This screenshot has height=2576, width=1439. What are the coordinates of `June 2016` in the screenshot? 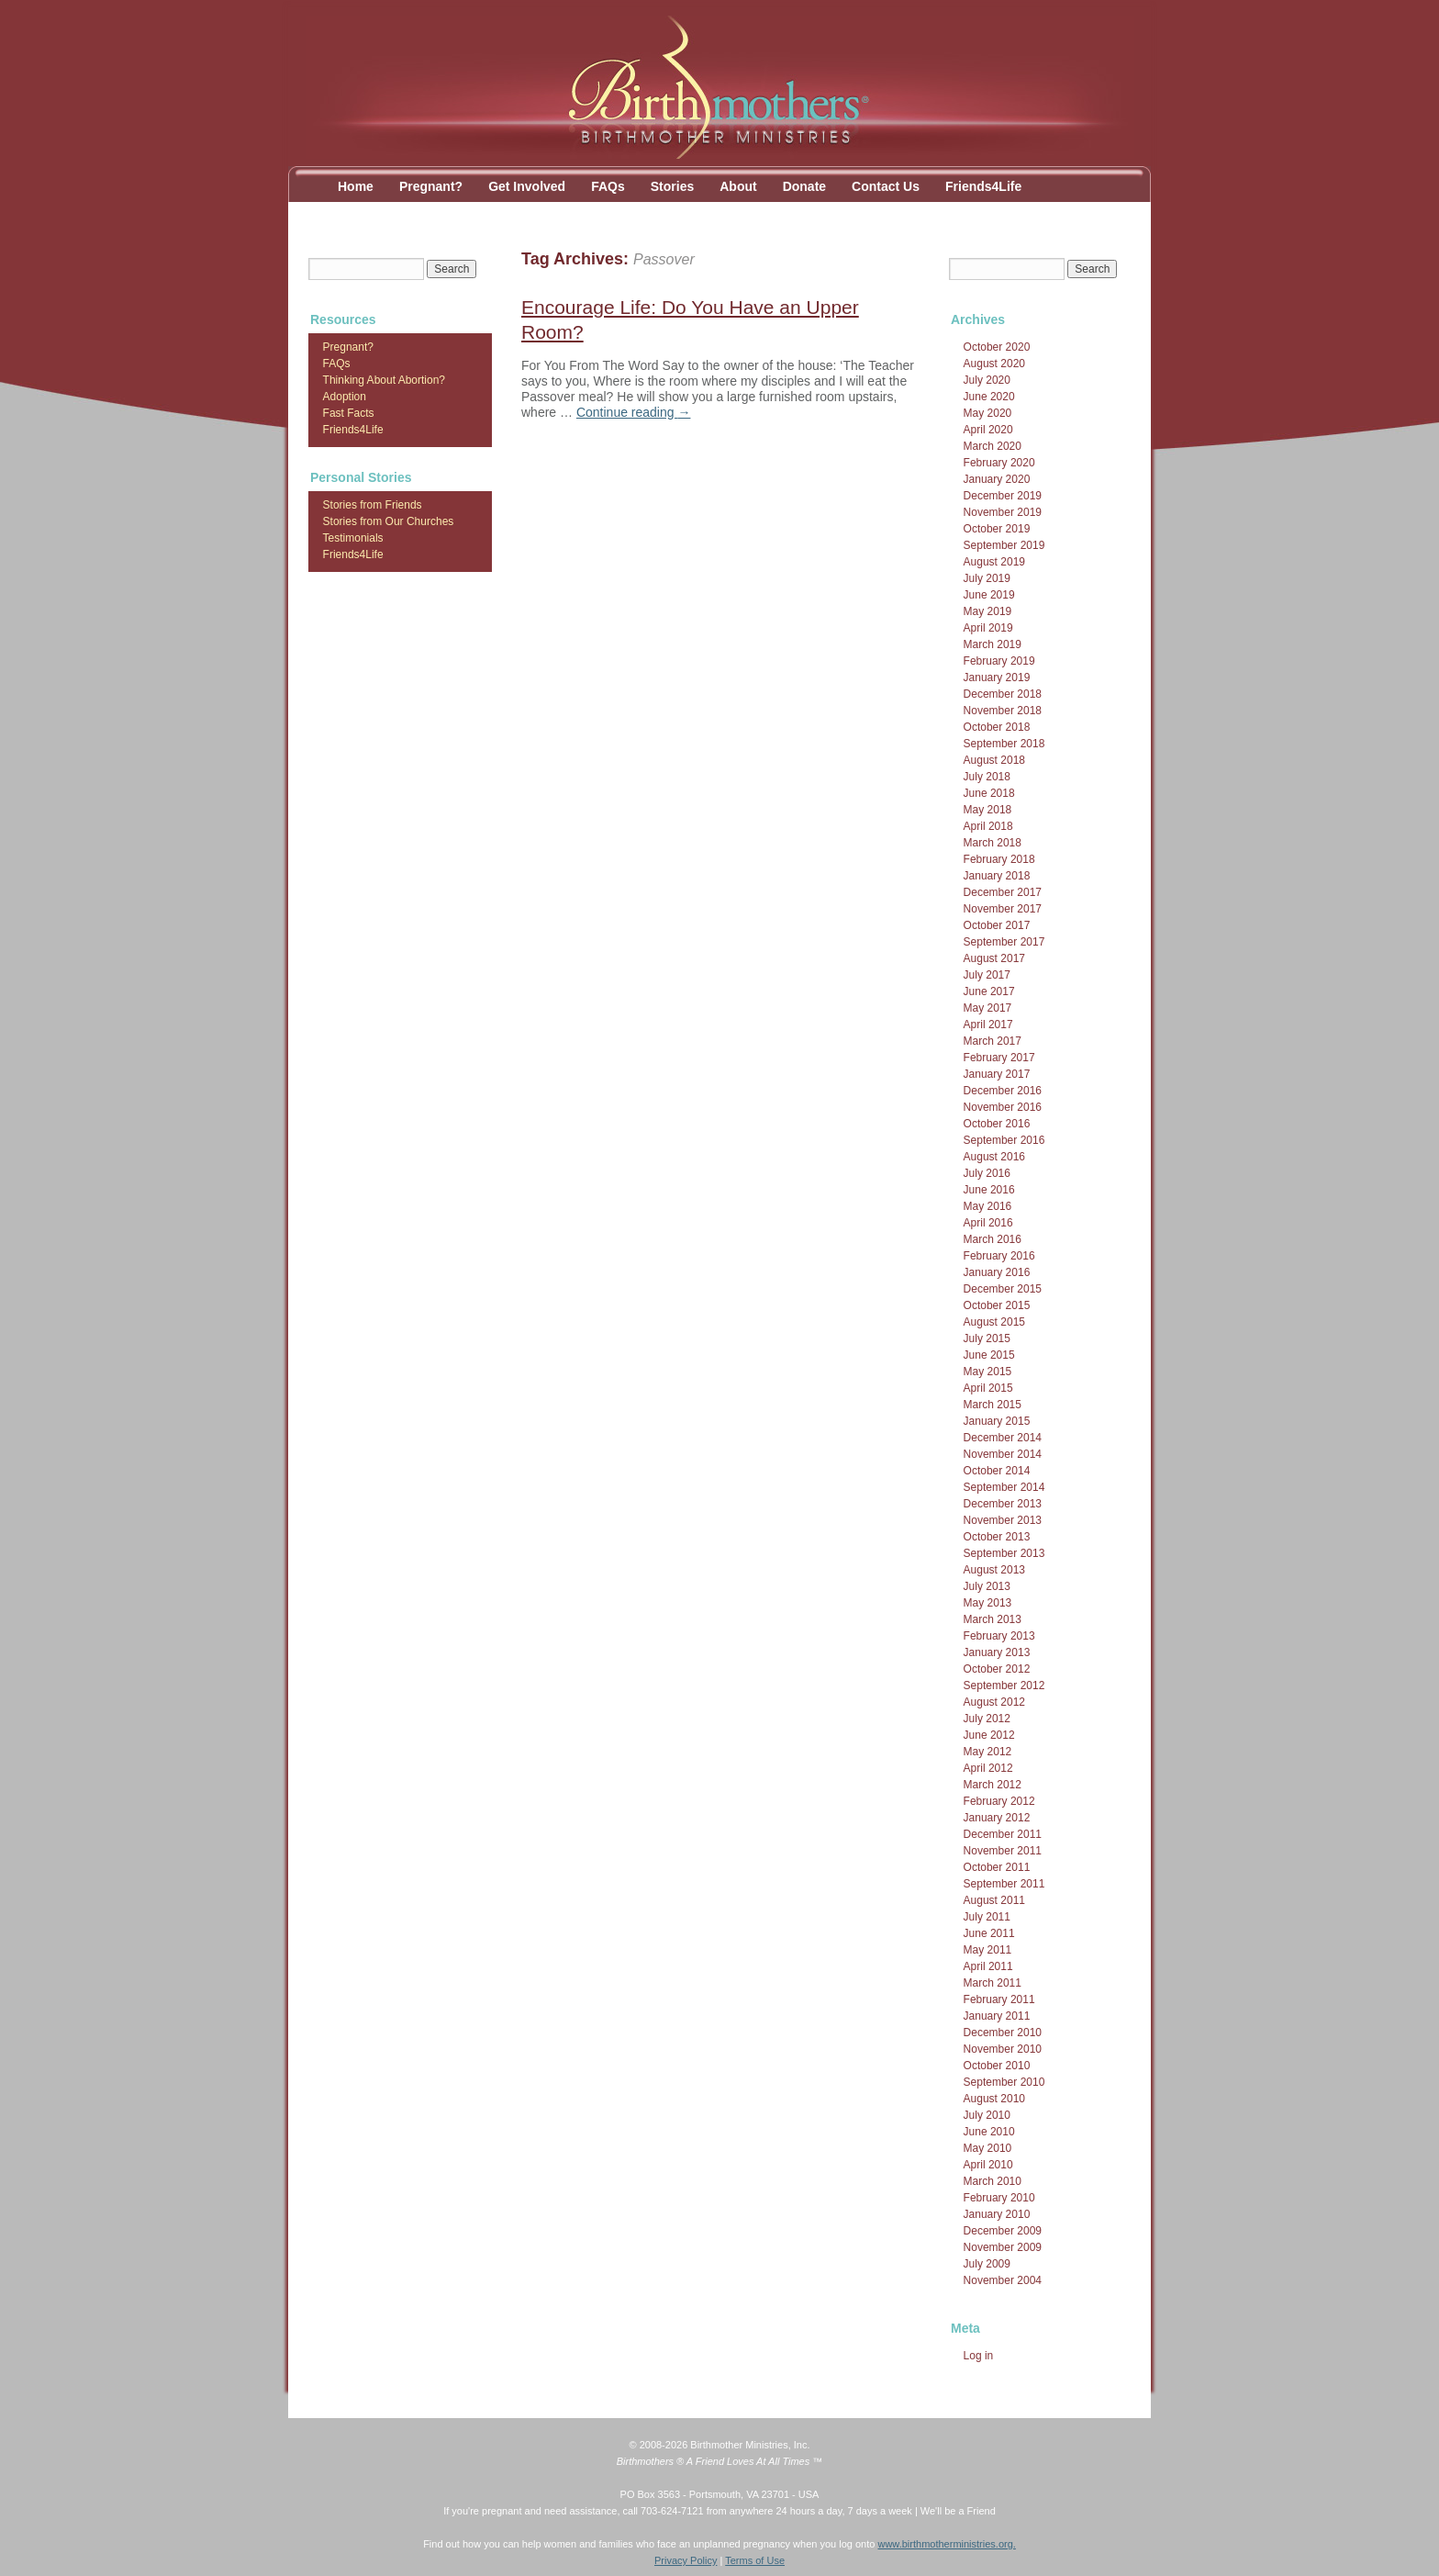 It's located at (989, 1189).